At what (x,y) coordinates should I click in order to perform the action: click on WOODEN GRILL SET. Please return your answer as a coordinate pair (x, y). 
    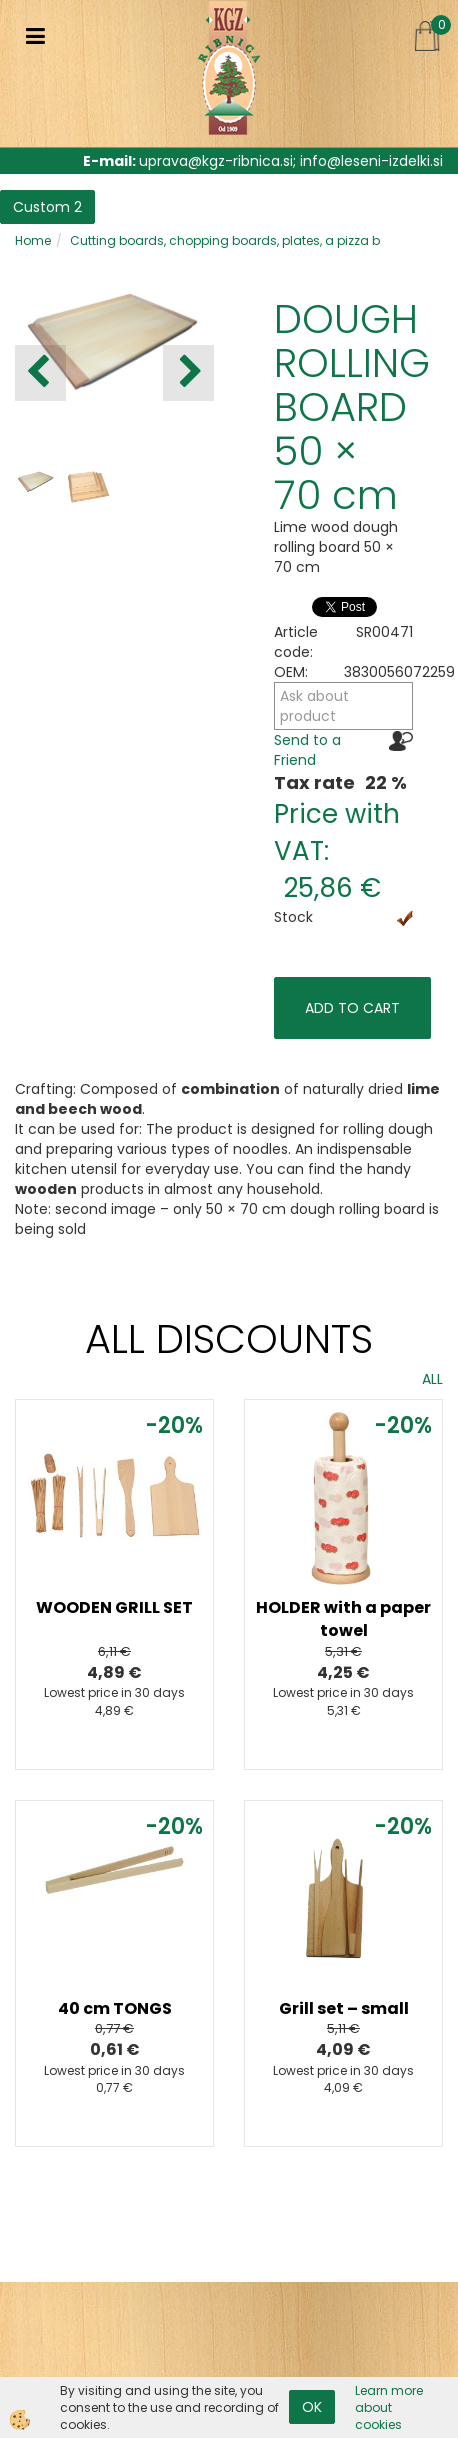
    Looking at the image, I should click on (114, 1607).